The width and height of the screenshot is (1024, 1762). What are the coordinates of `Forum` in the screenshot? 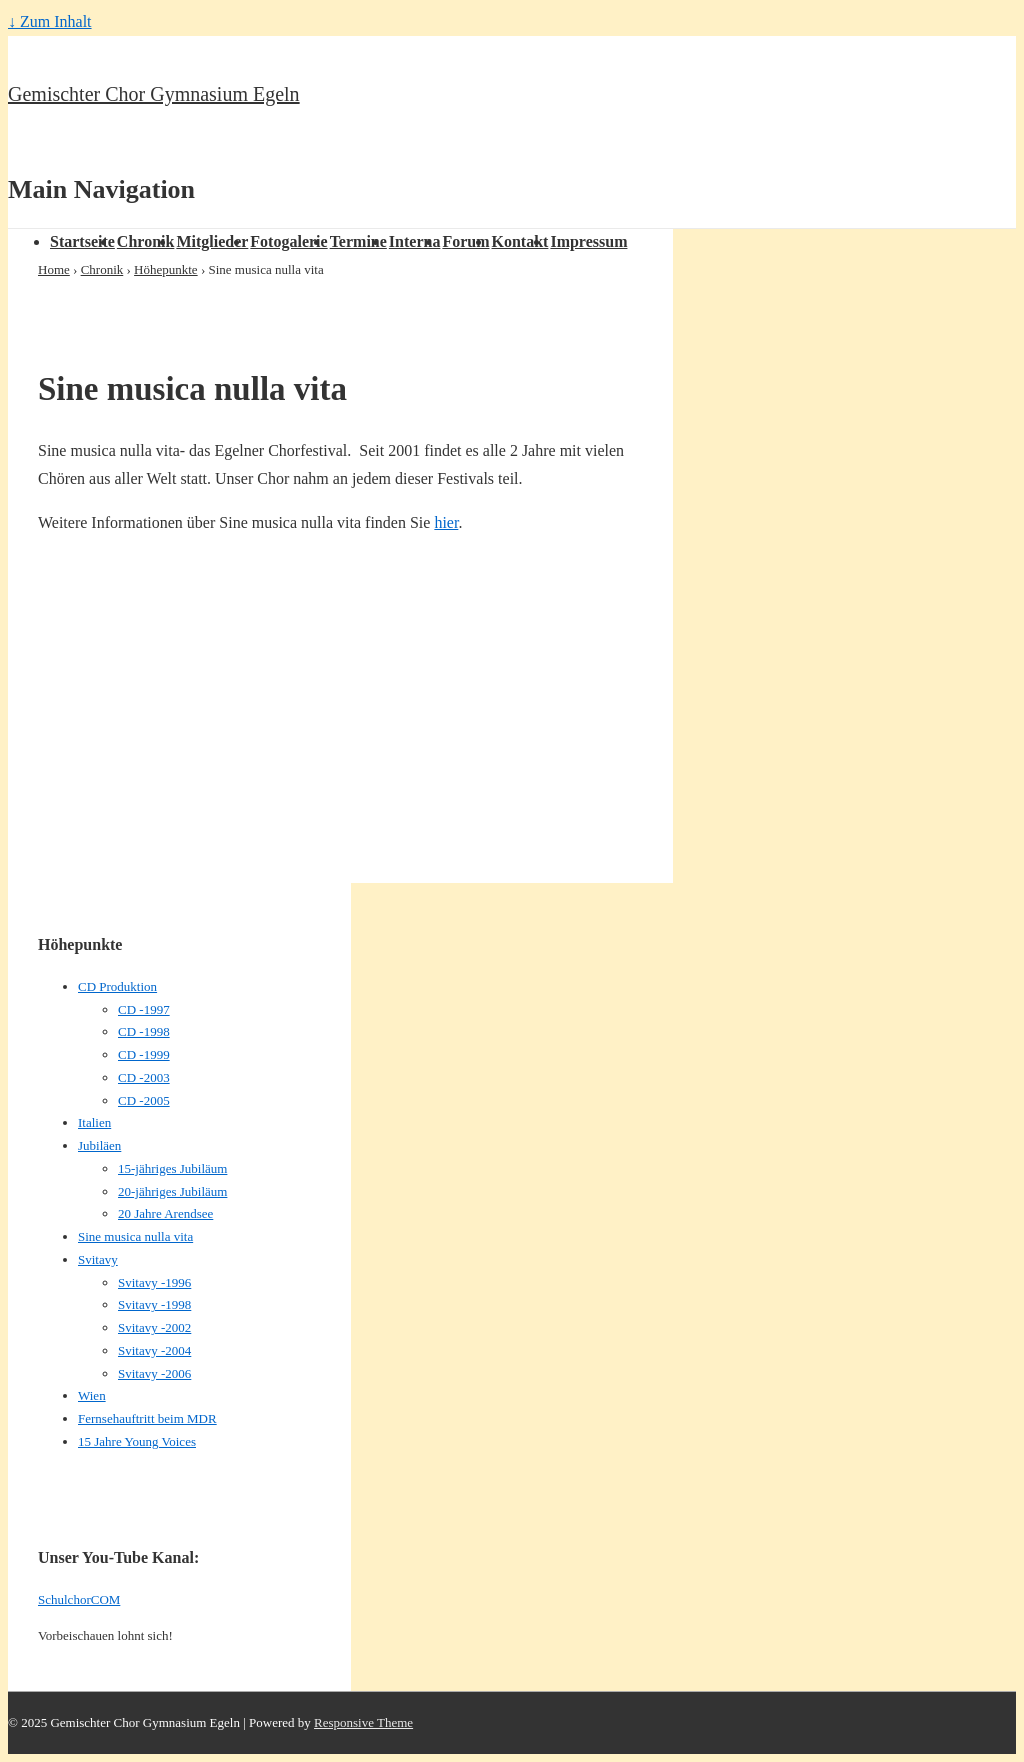 It's located at (465, 241).